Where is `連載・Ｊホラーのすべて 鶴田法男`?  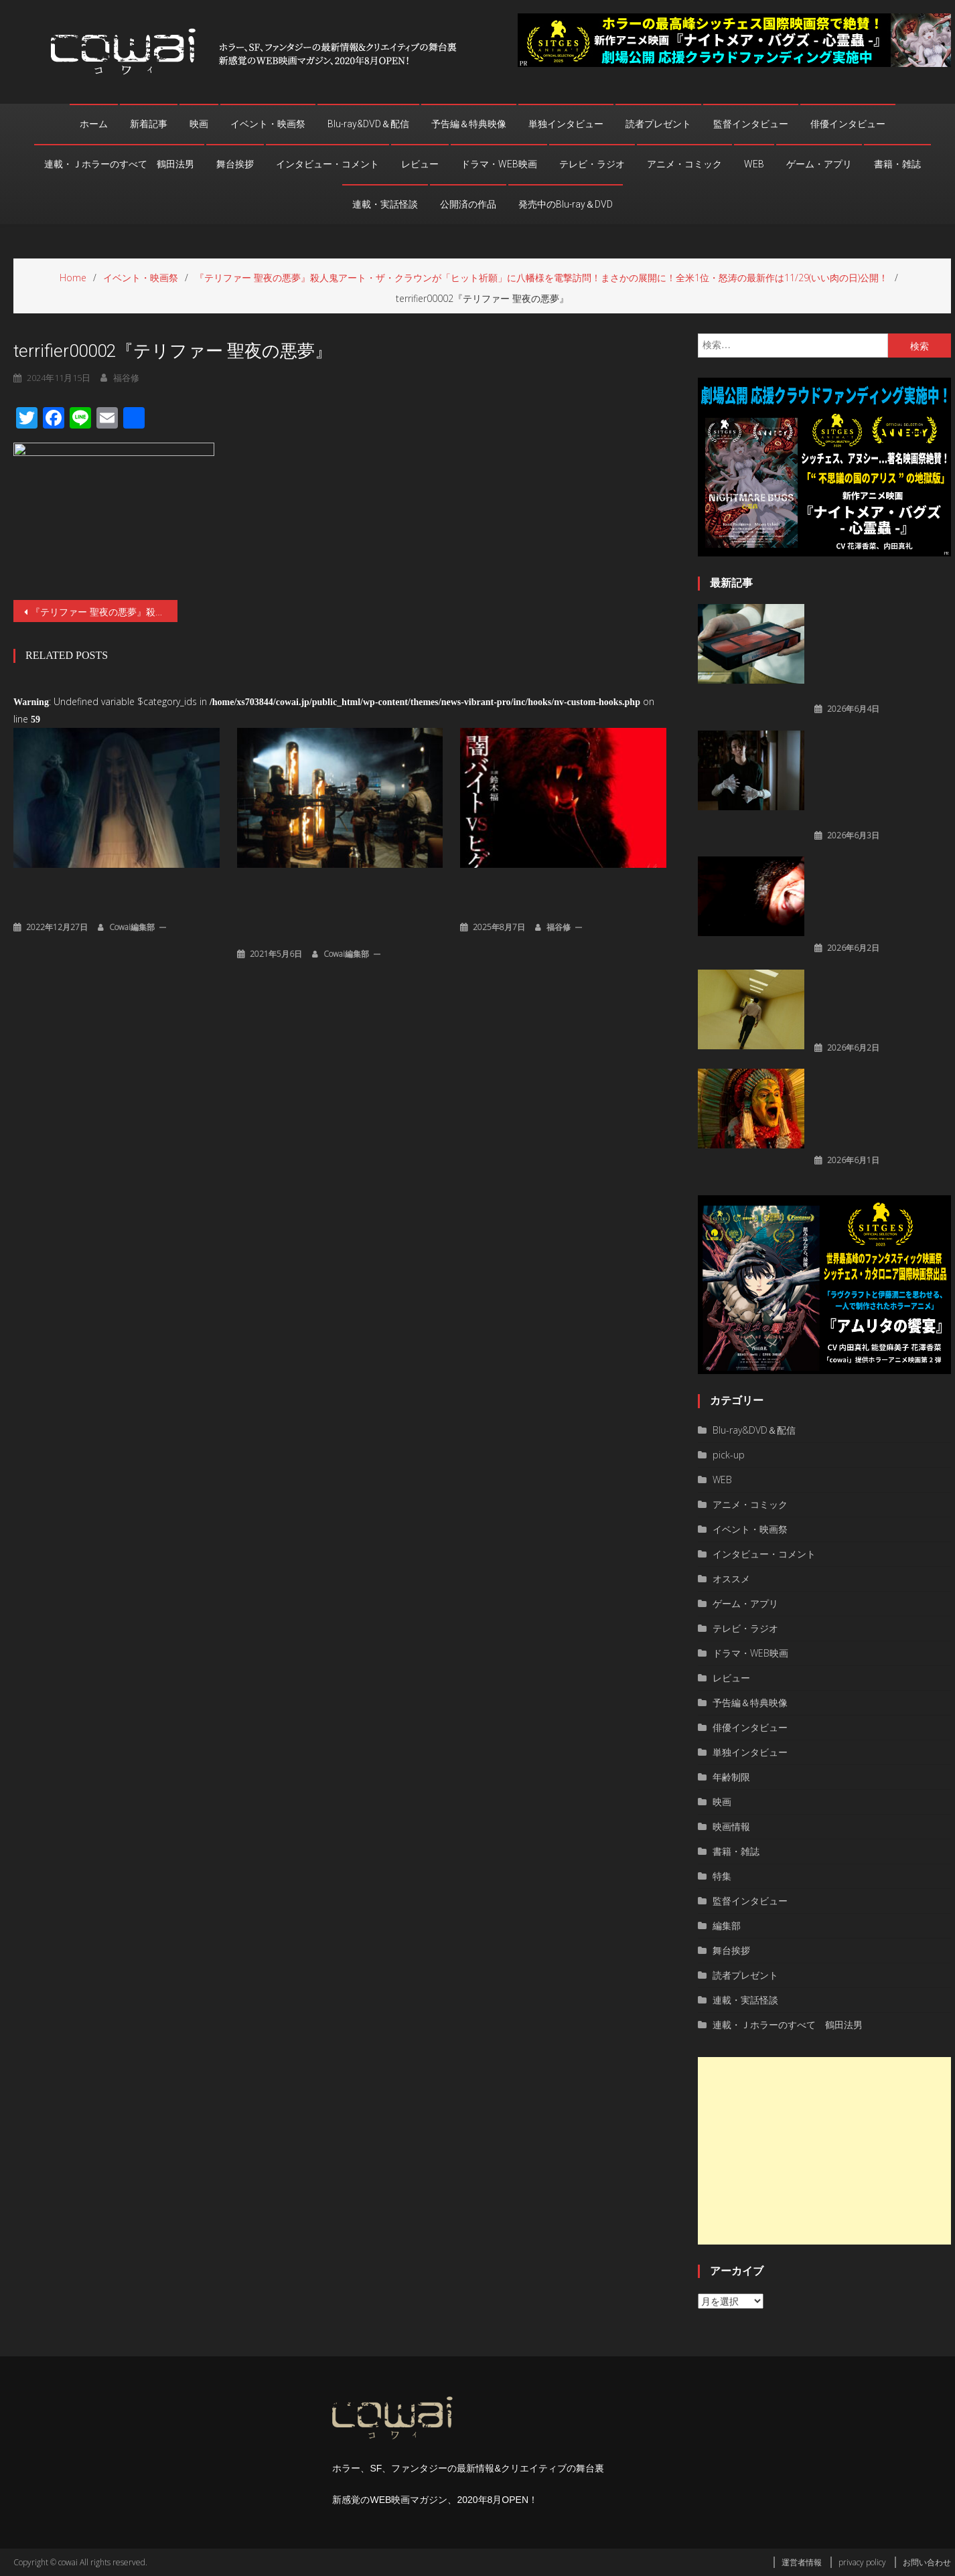 連載・Ｊホラーのすべて 鶴田法男 is located at coordinates (119, 164).